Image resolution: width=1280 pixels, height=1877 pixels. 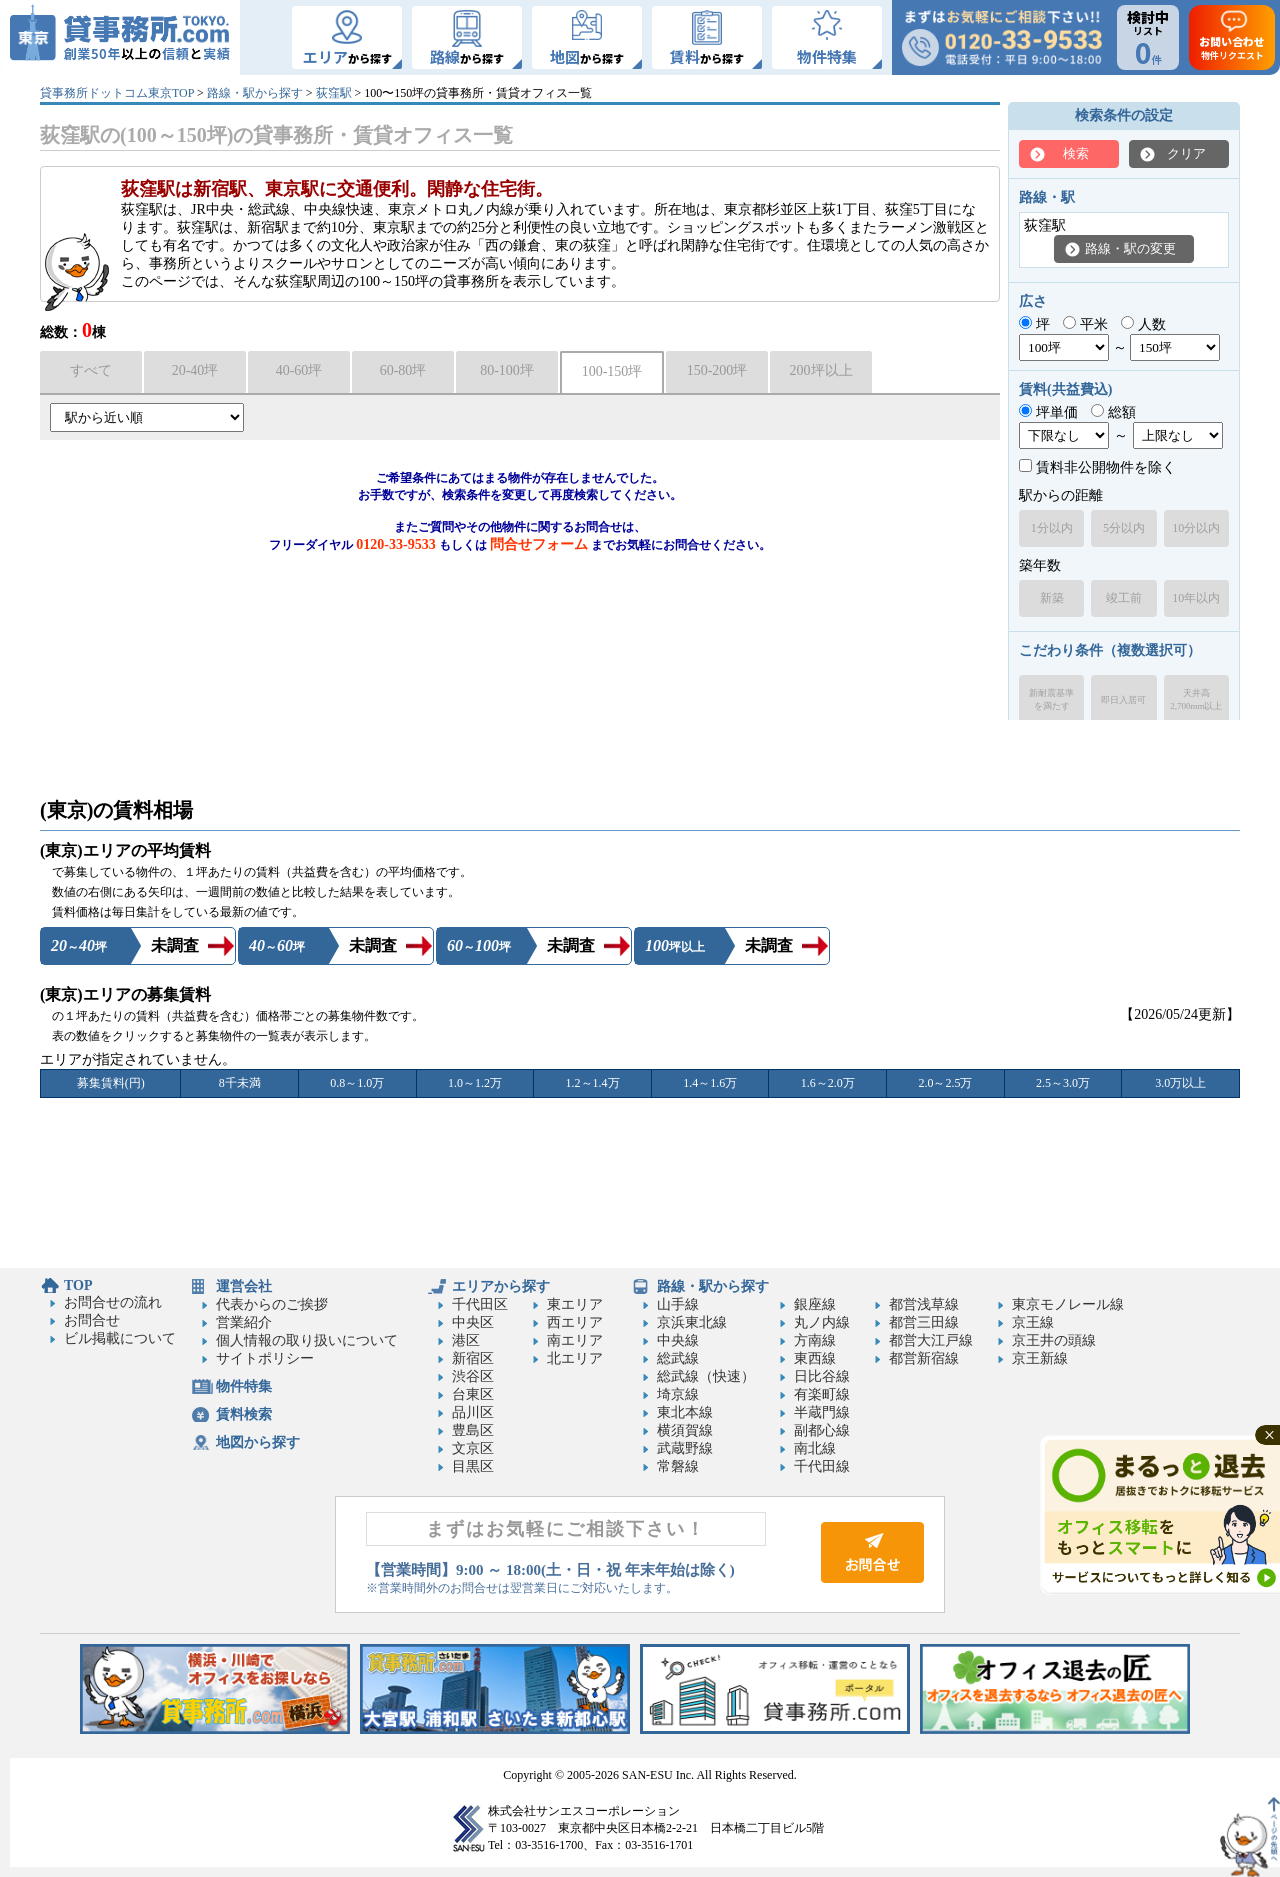 I want to click on 坪単価, so click(x=1048, y=412).